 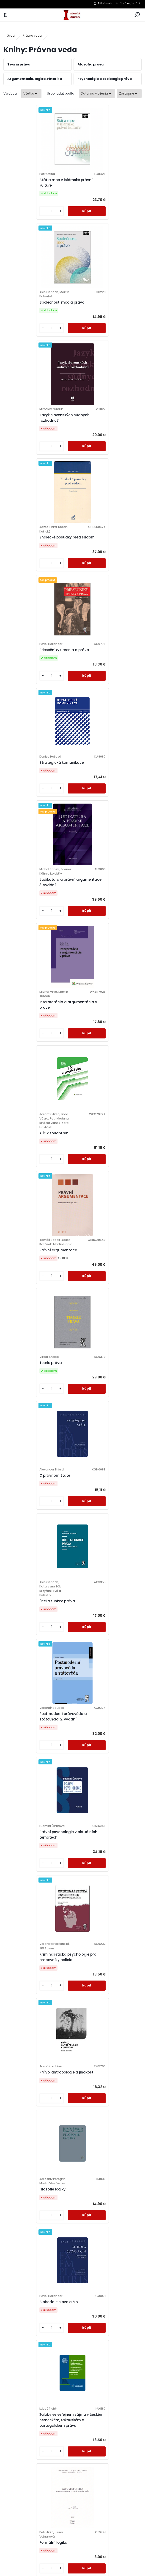 I want to click on Judikatura a právní argumentace, 3. vydání, so click(x=30, y=540).